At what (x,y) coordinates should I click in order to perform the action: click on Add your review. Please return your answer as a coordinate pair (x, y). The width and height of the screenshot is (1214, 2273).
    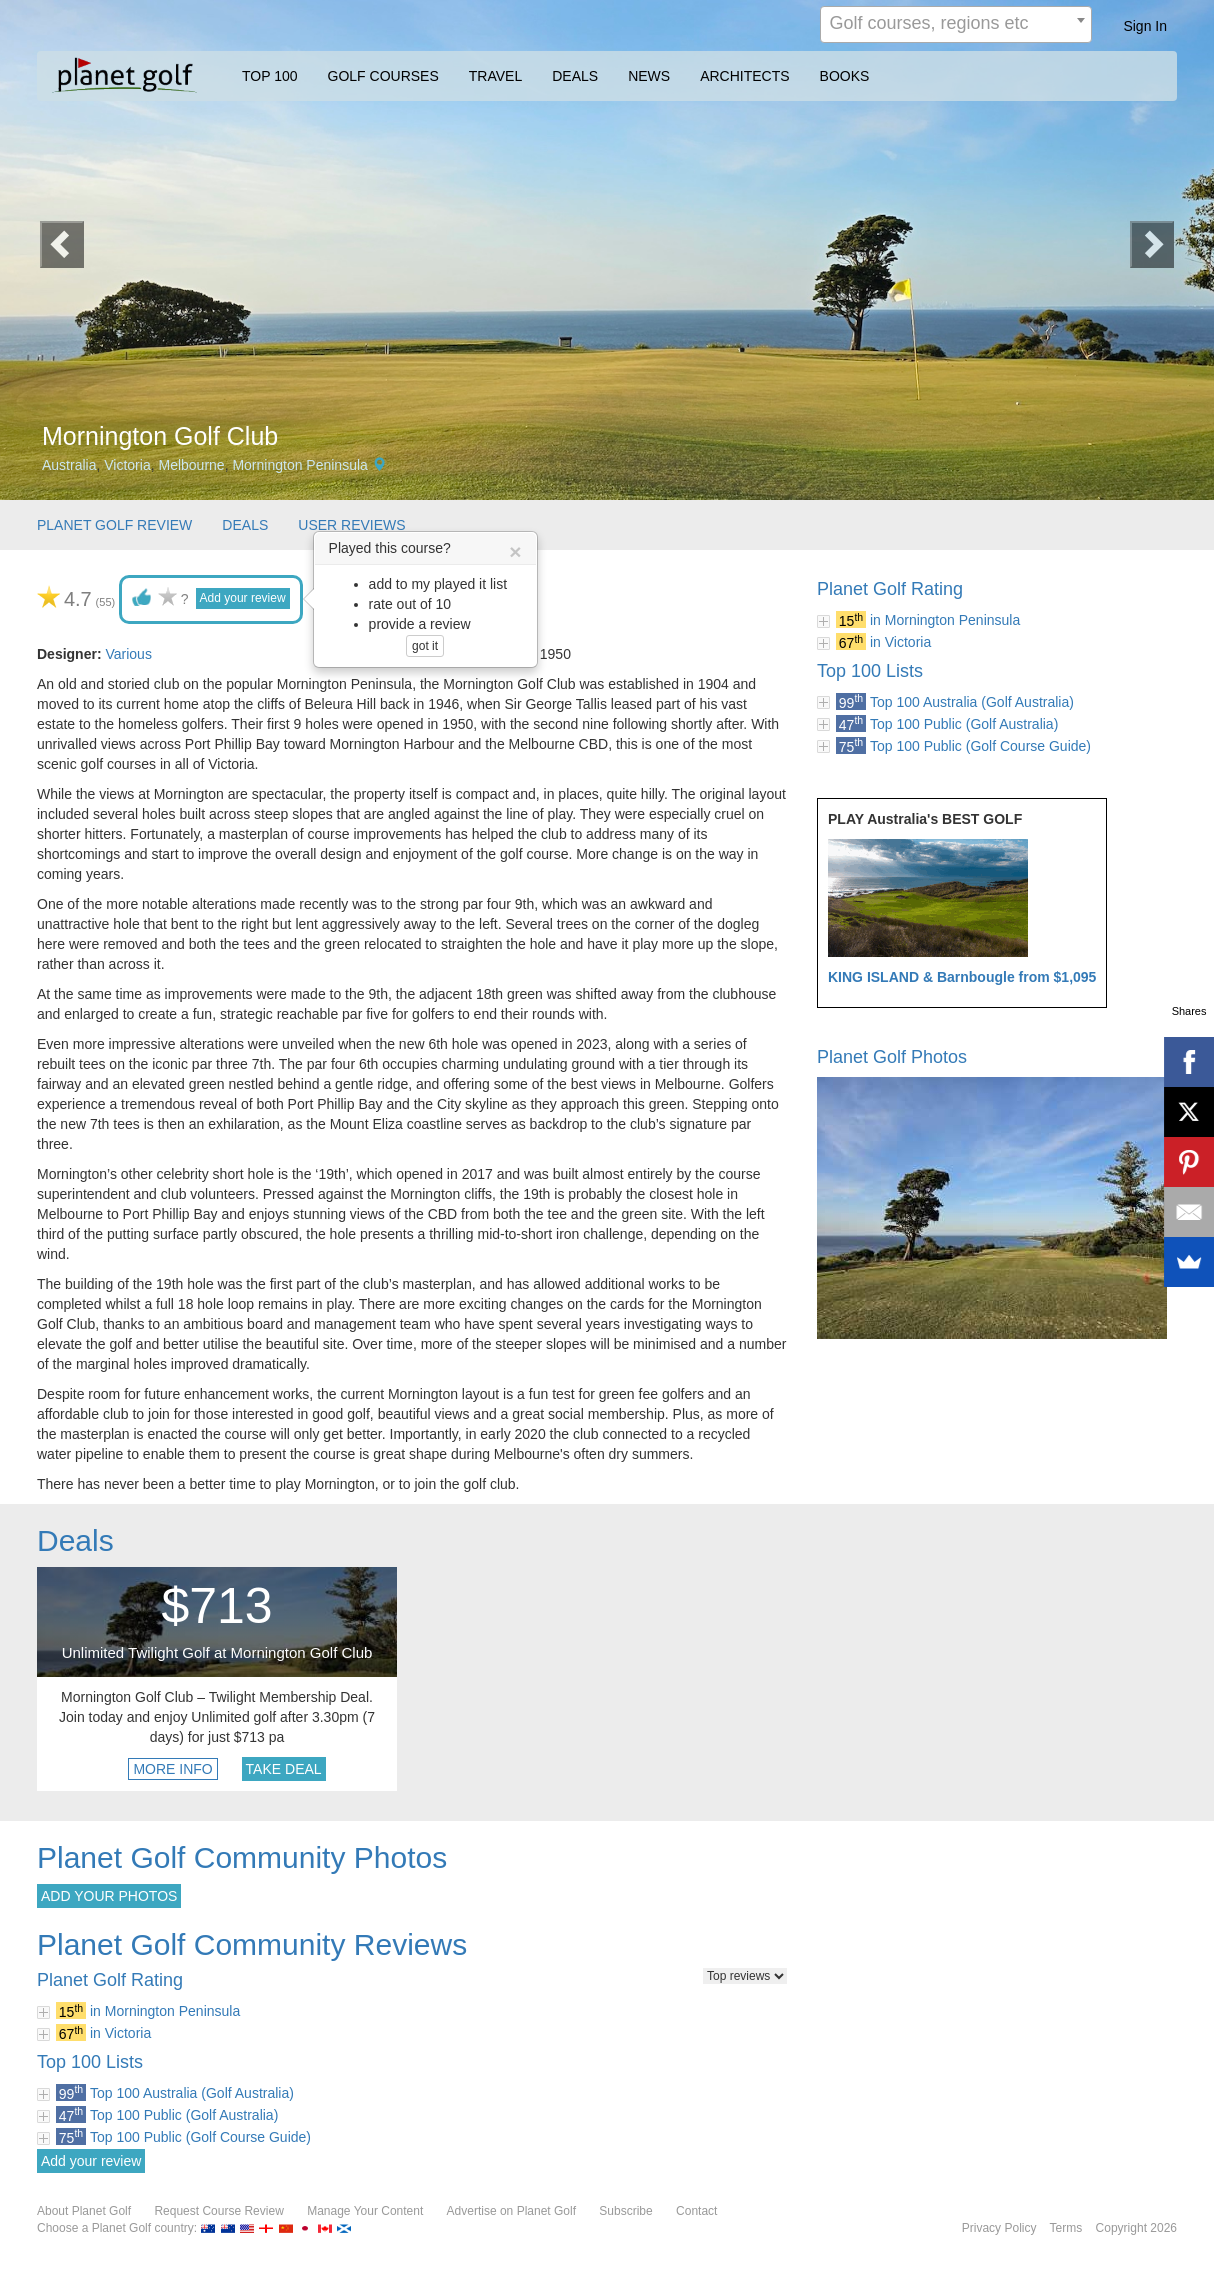
    Looking at the image, I should click on (243, 598).